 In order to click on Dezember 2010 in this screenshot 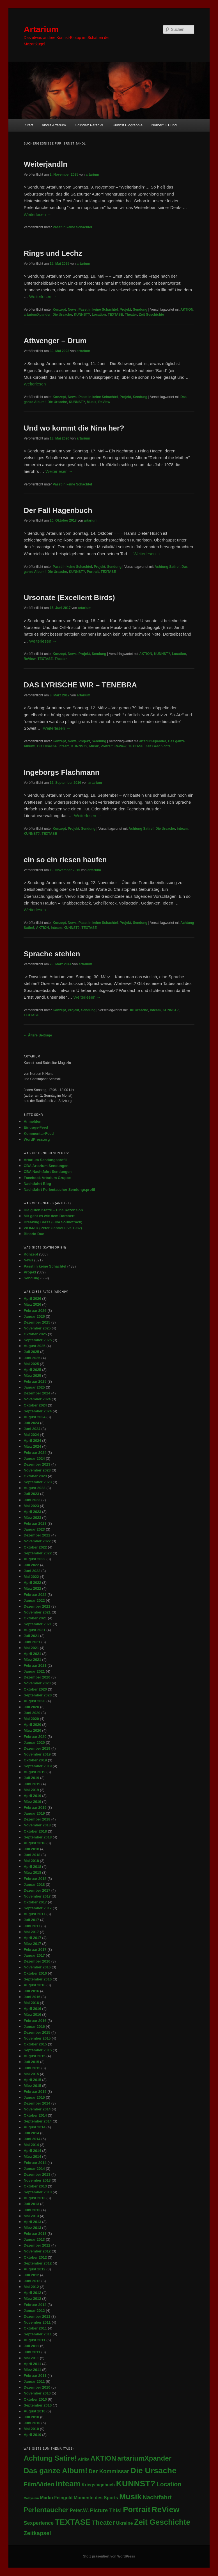, I will do `click(37, 2387)`.